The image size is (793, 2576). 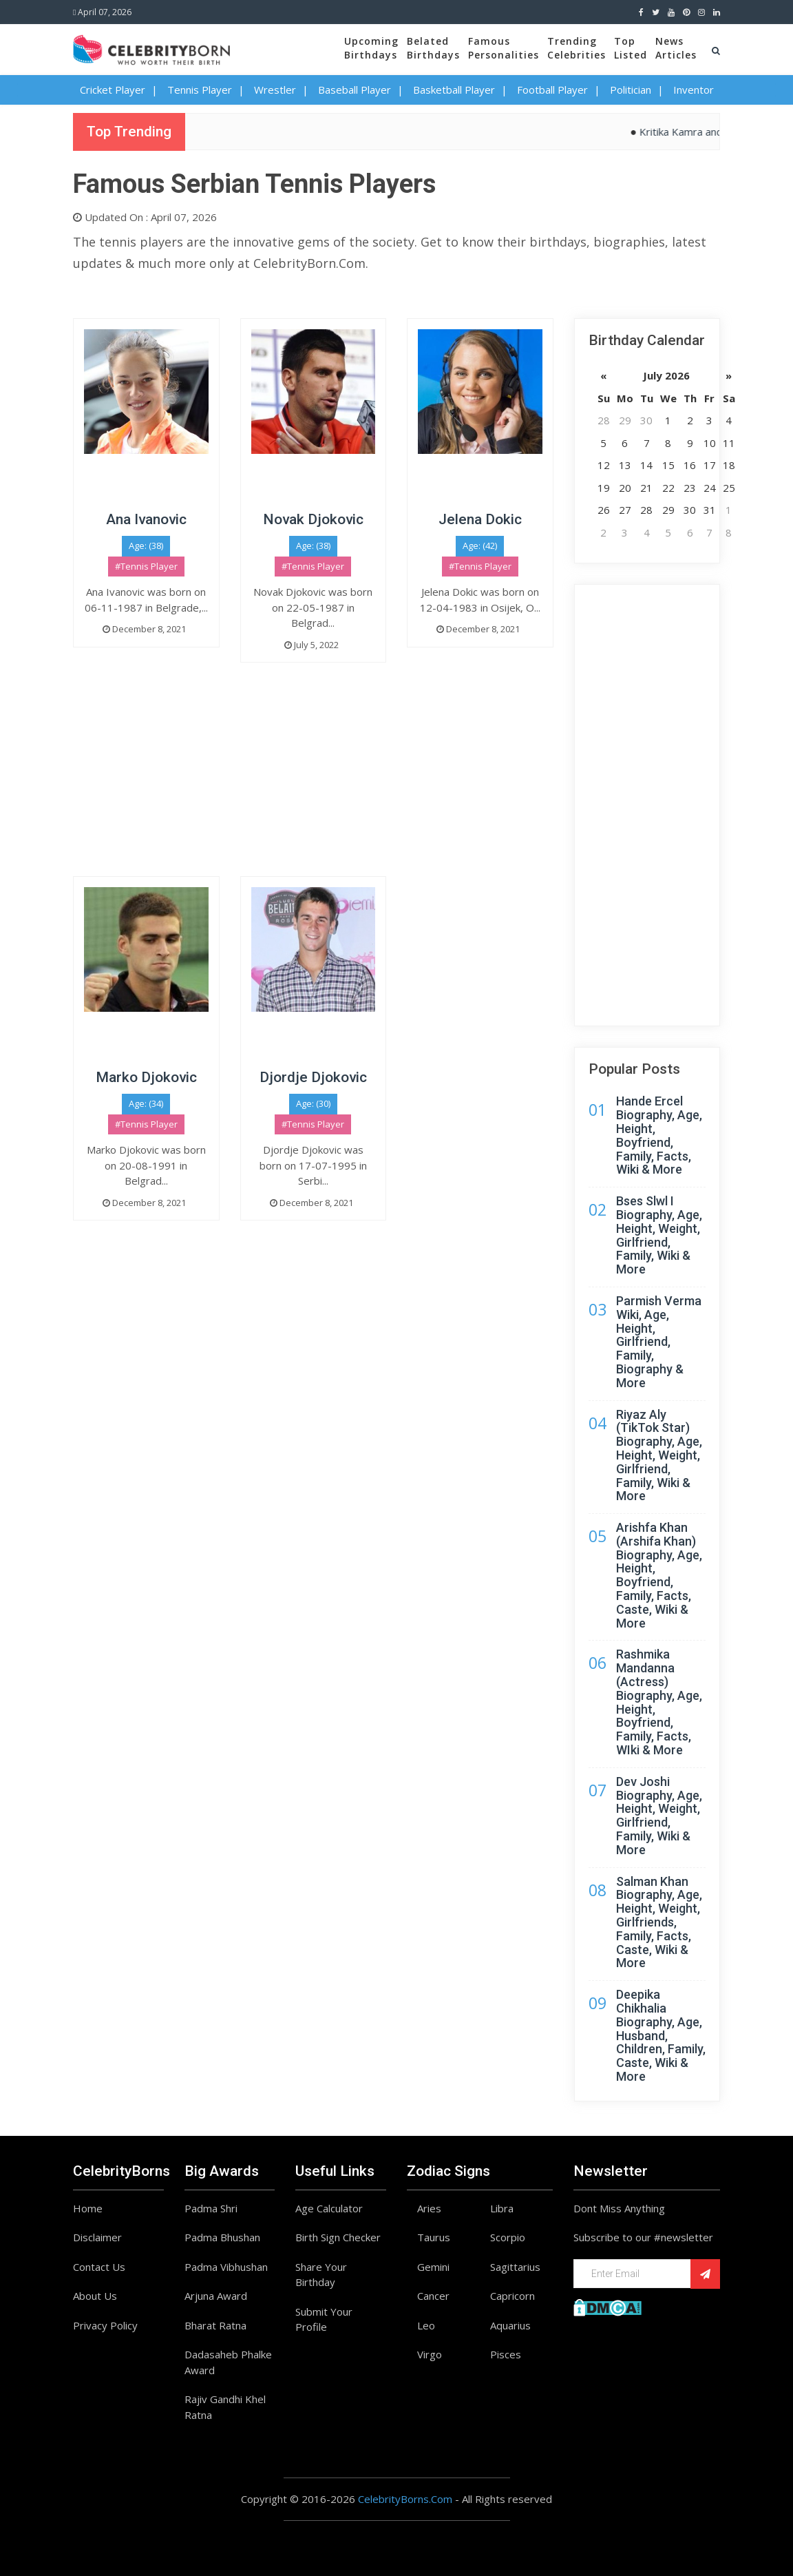 What do you see at coordinates (507, 2237) in the screenshot?
I see `Scorpio` at bounding box center [507, 2237].